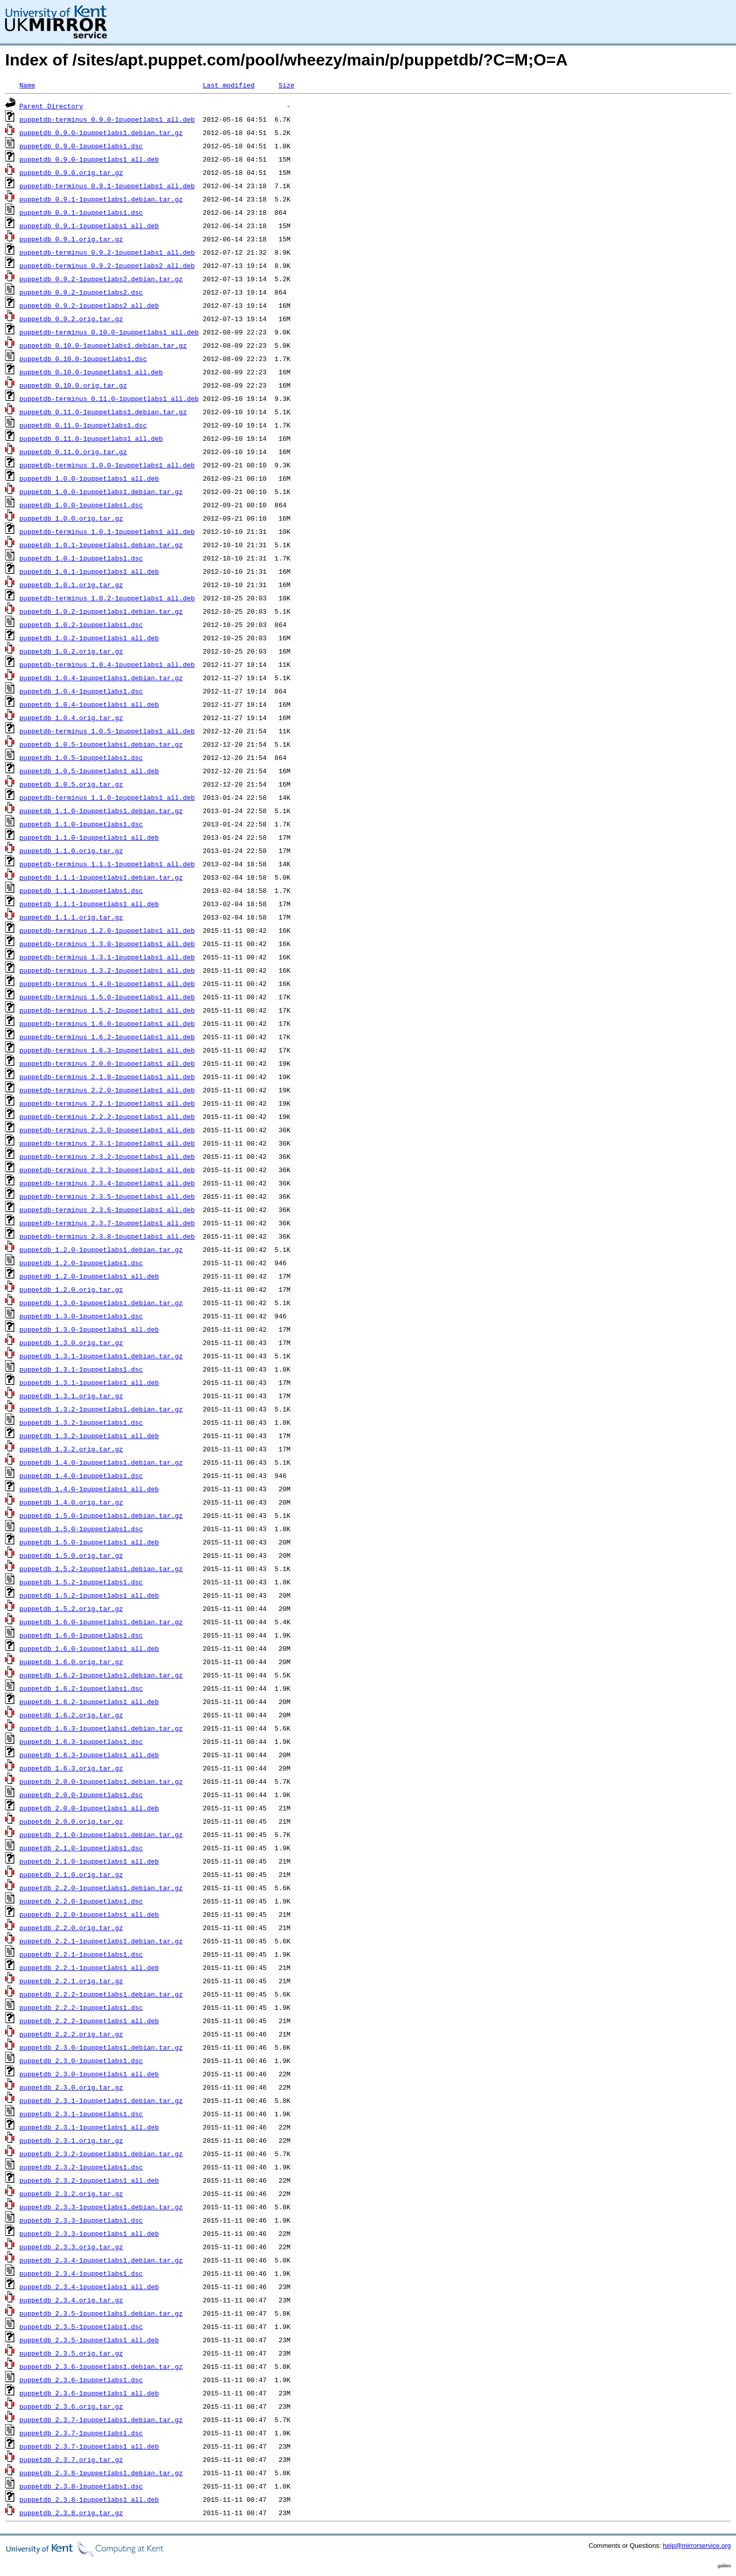 This screenshot has height=2576, width=736. I want to click on puppetdb_2.1.0.orig.tar.gz, so click(71, 1874).